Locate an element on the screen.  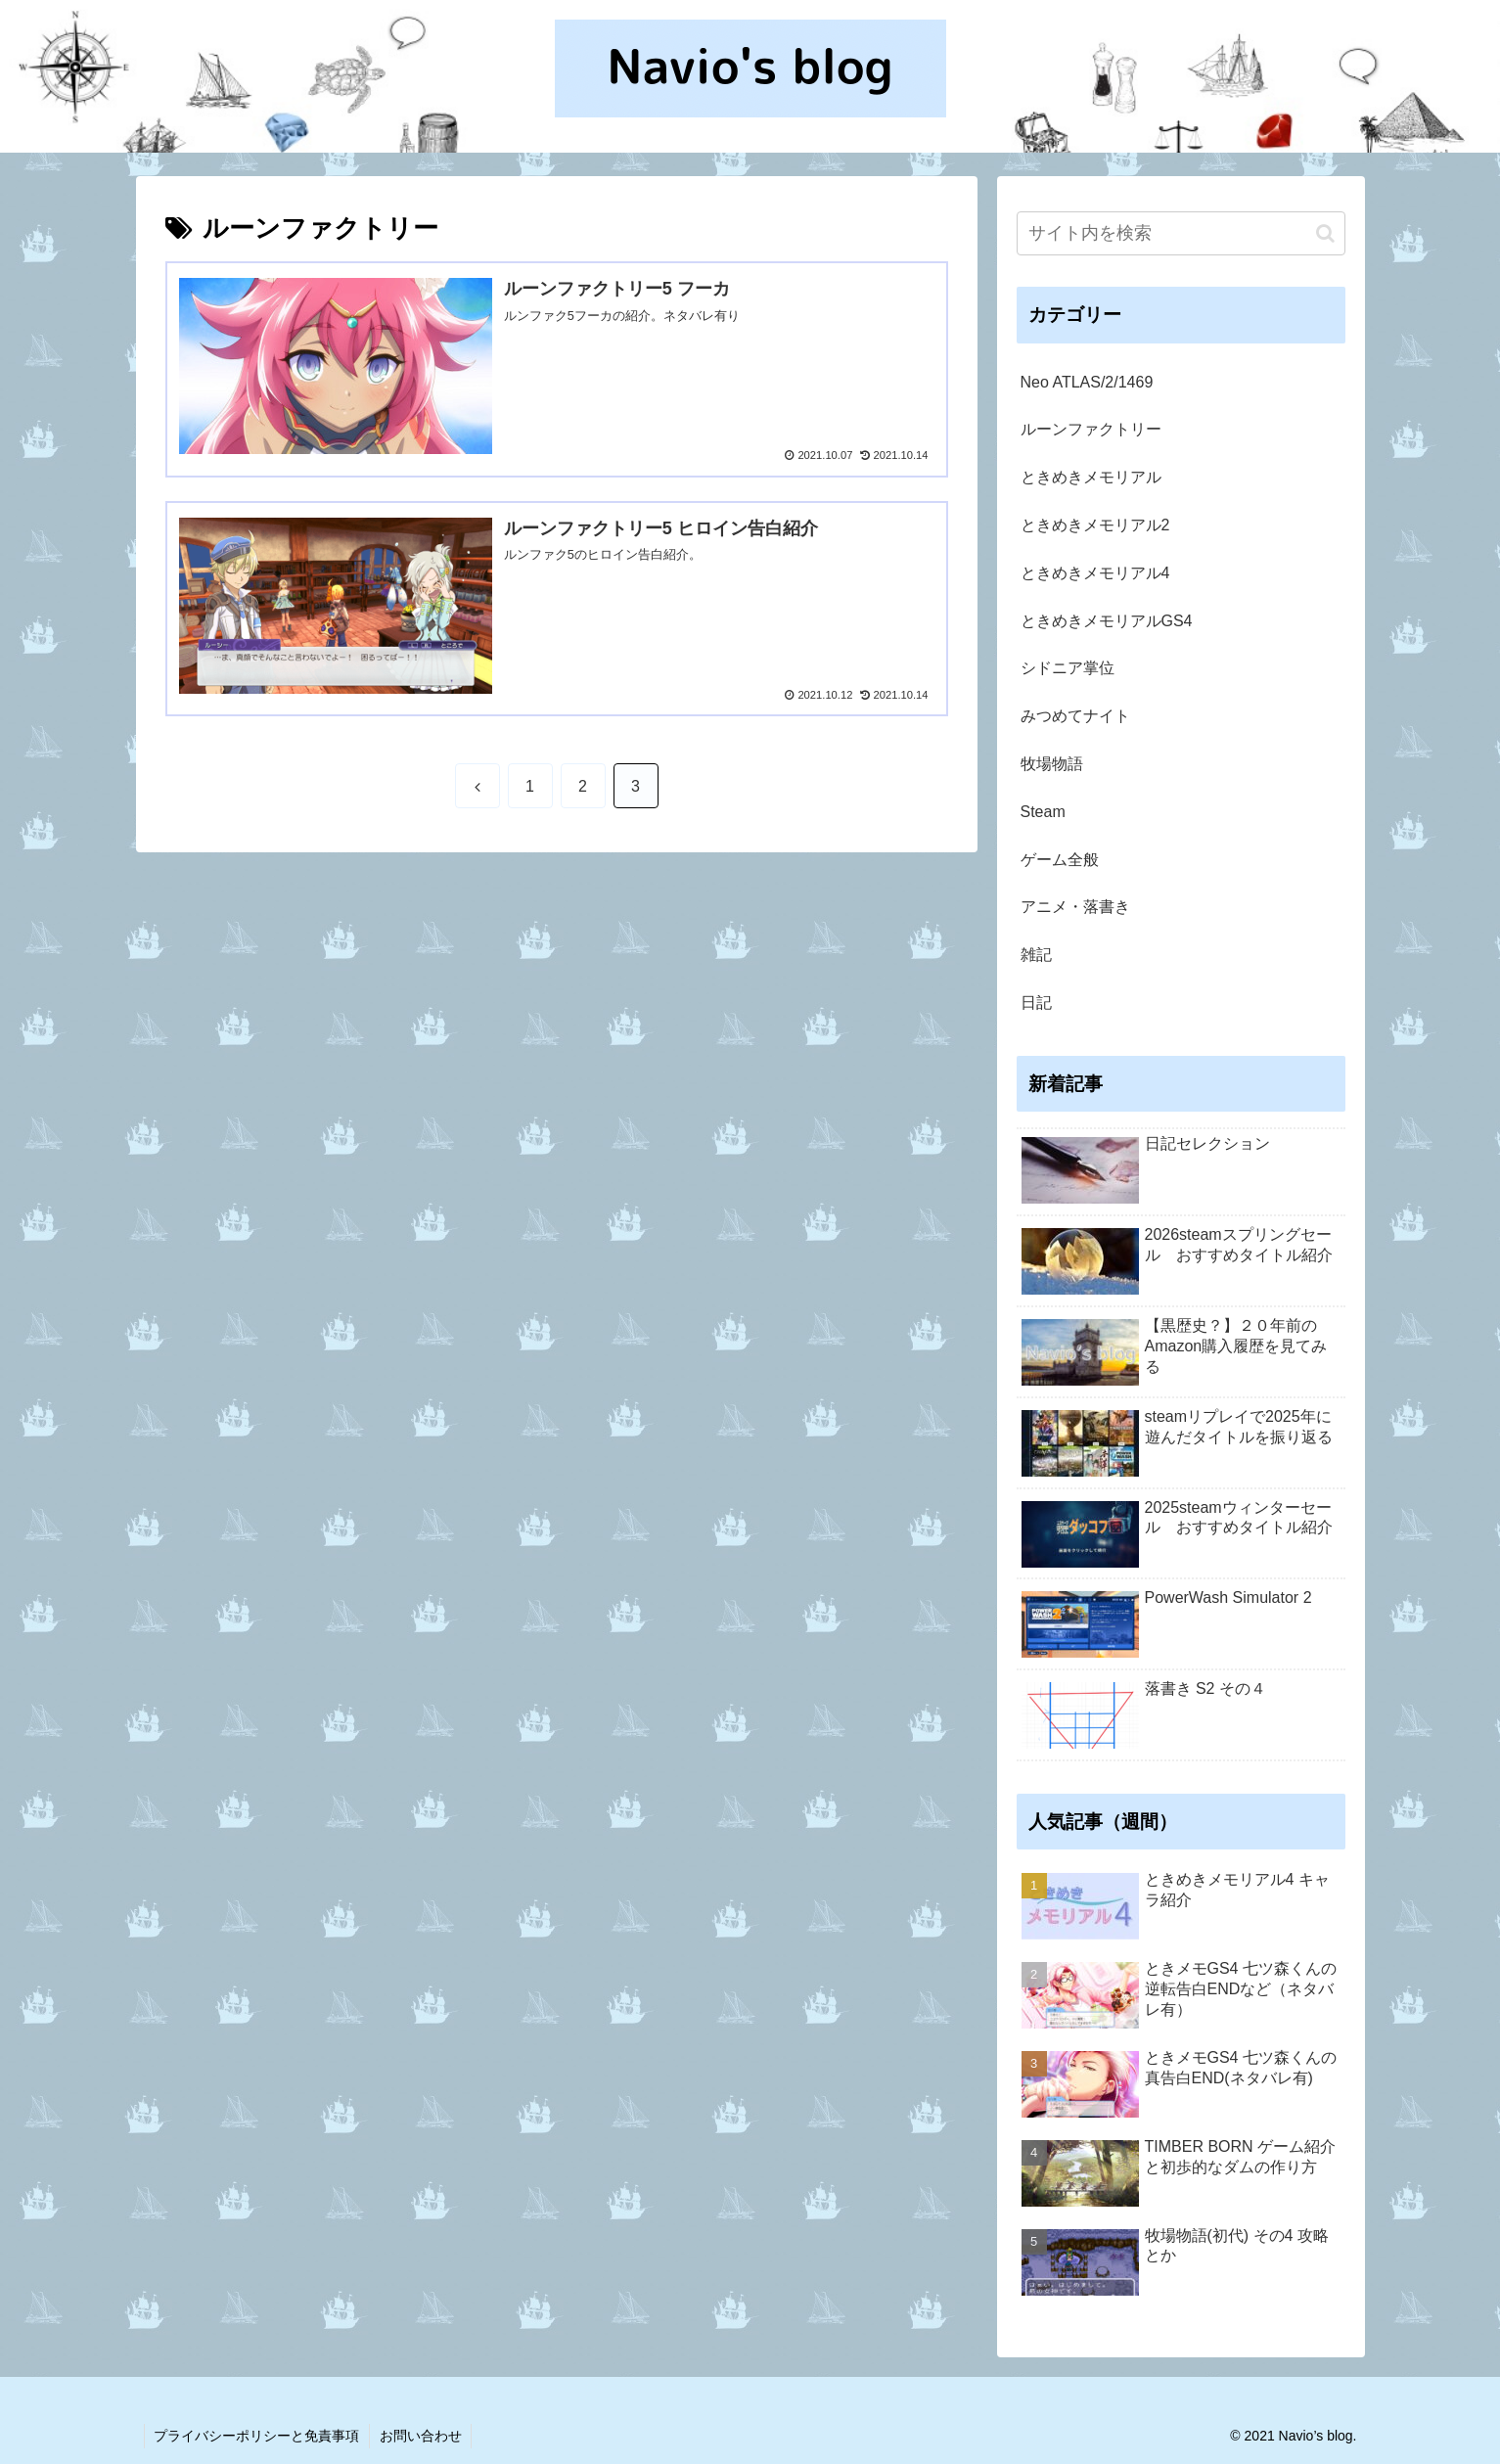
[input] is located at coordinates (1181, 233).